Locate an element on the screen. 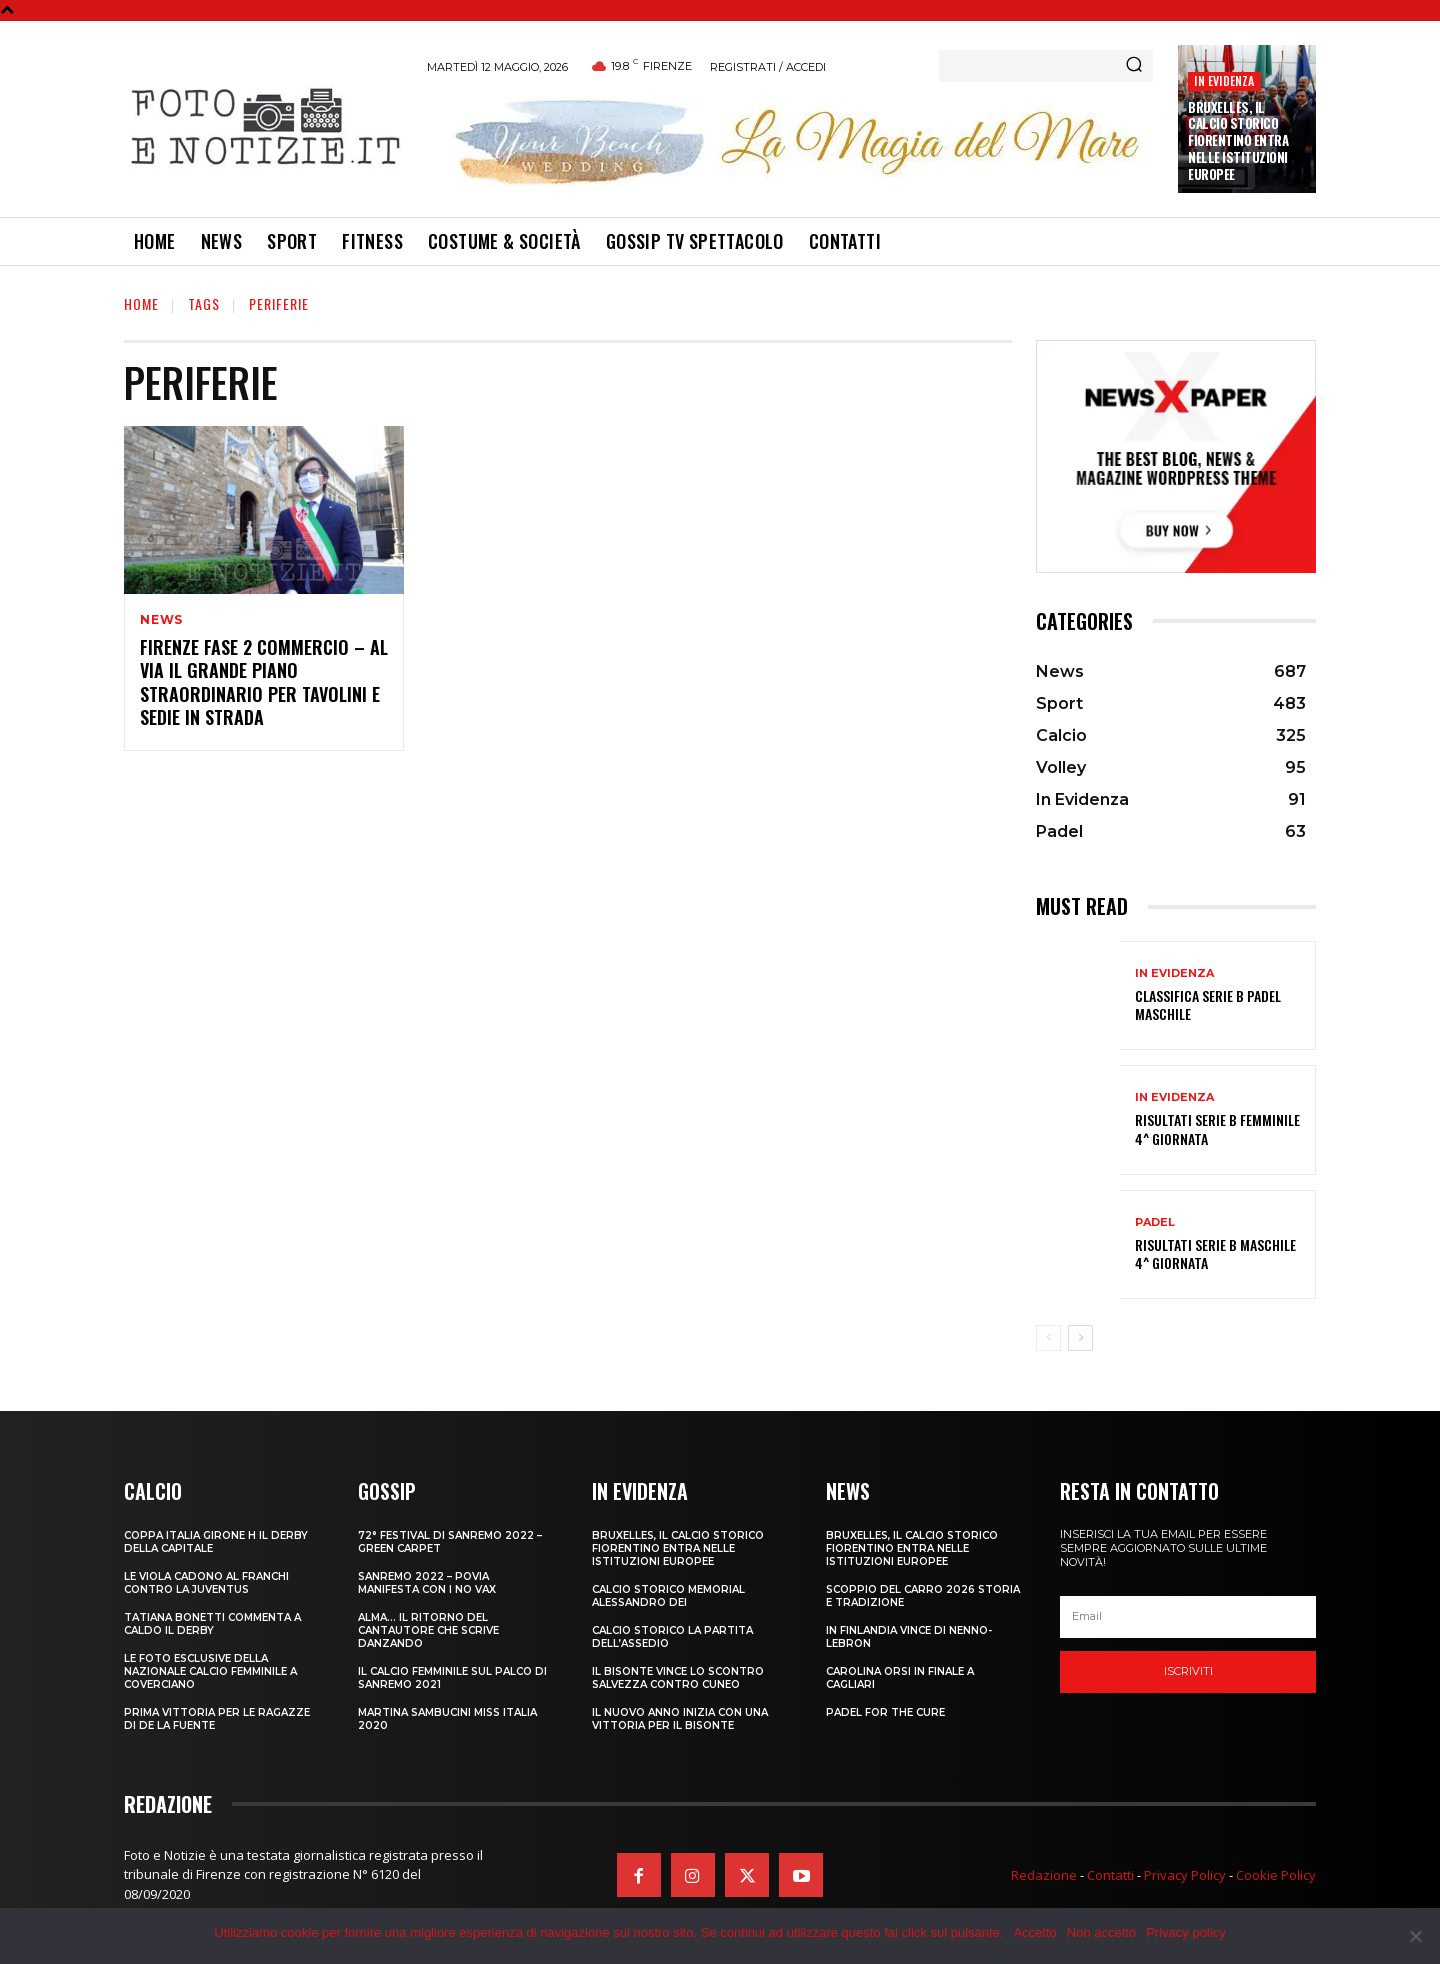 This screenshot has width=1440, height=1964. PADEL FOR THE CURE is located at coordinates (885, 1712).